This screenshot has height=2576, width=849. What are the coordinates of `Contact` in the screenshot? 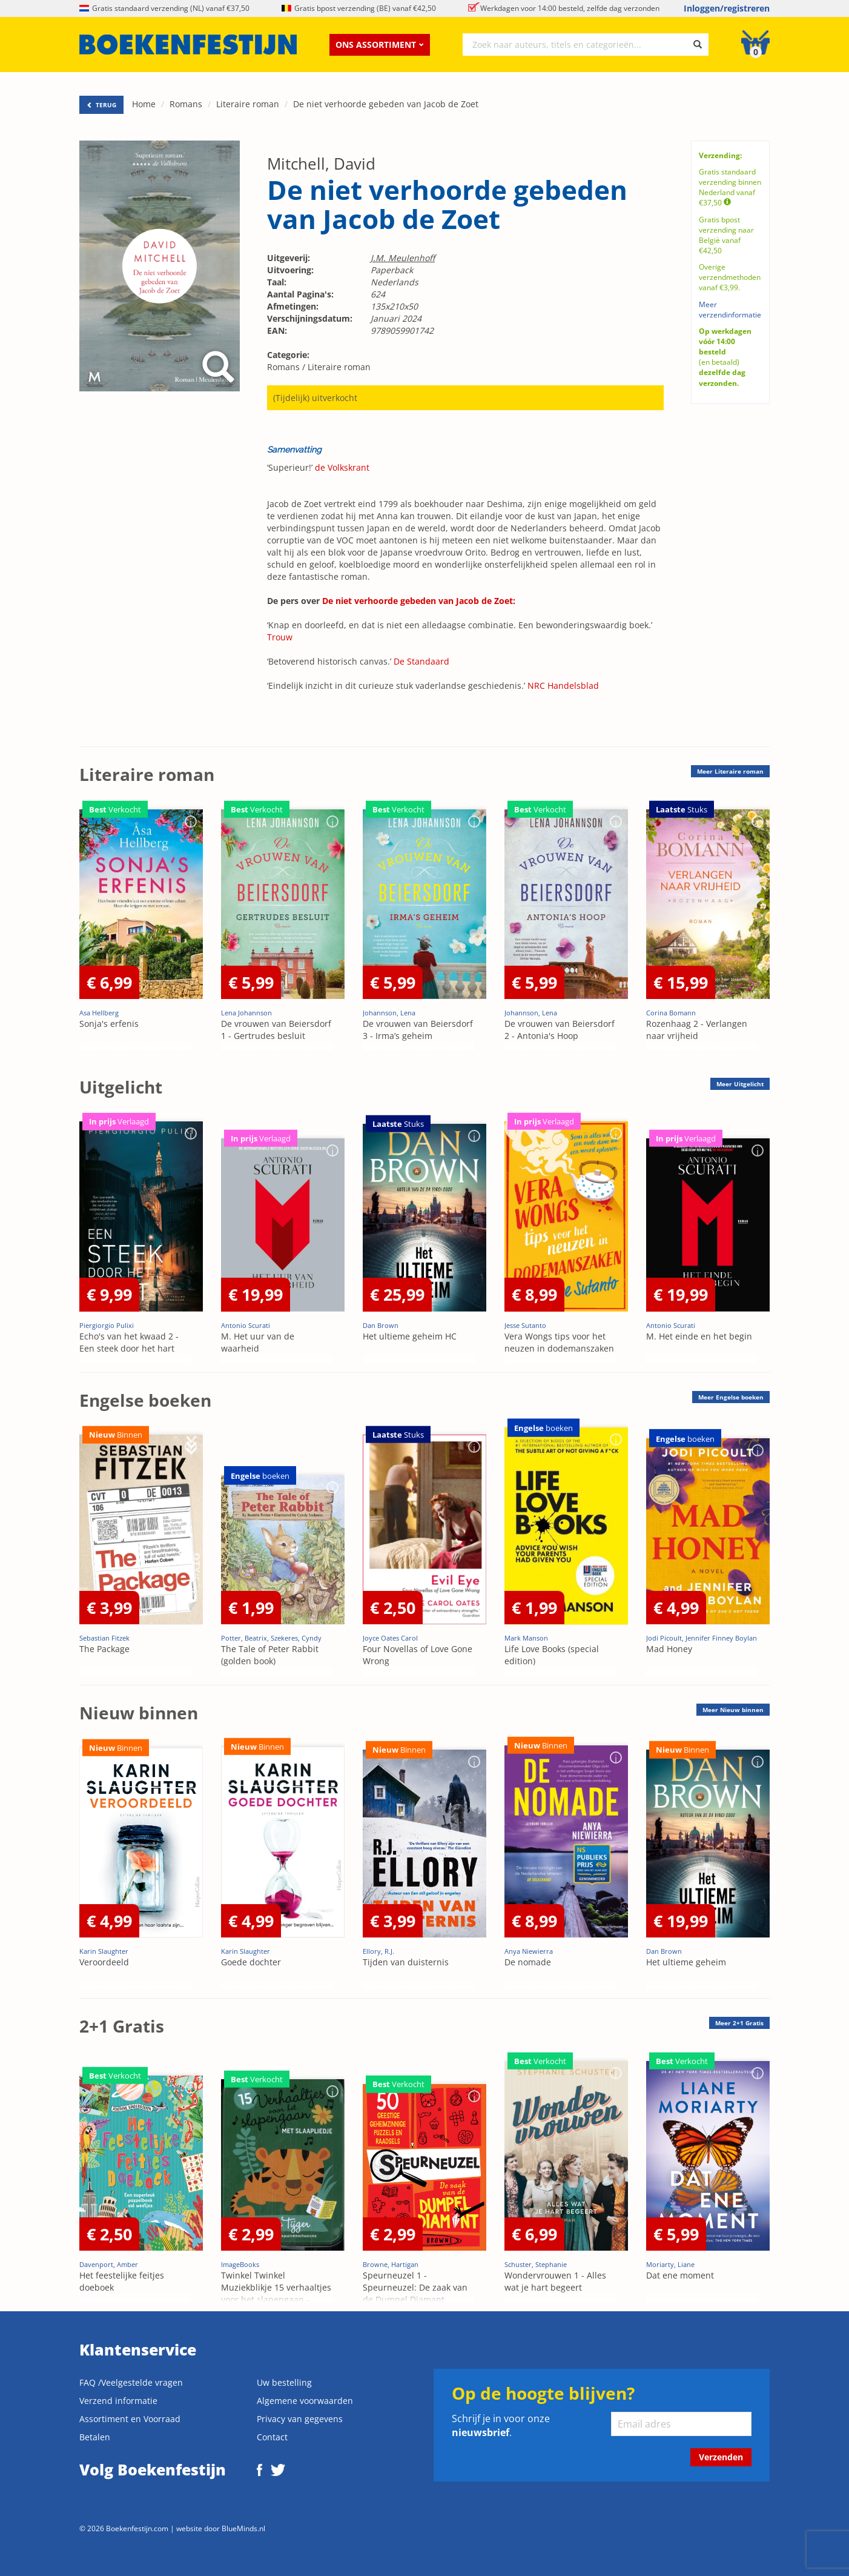 It's located at (272, 2437).